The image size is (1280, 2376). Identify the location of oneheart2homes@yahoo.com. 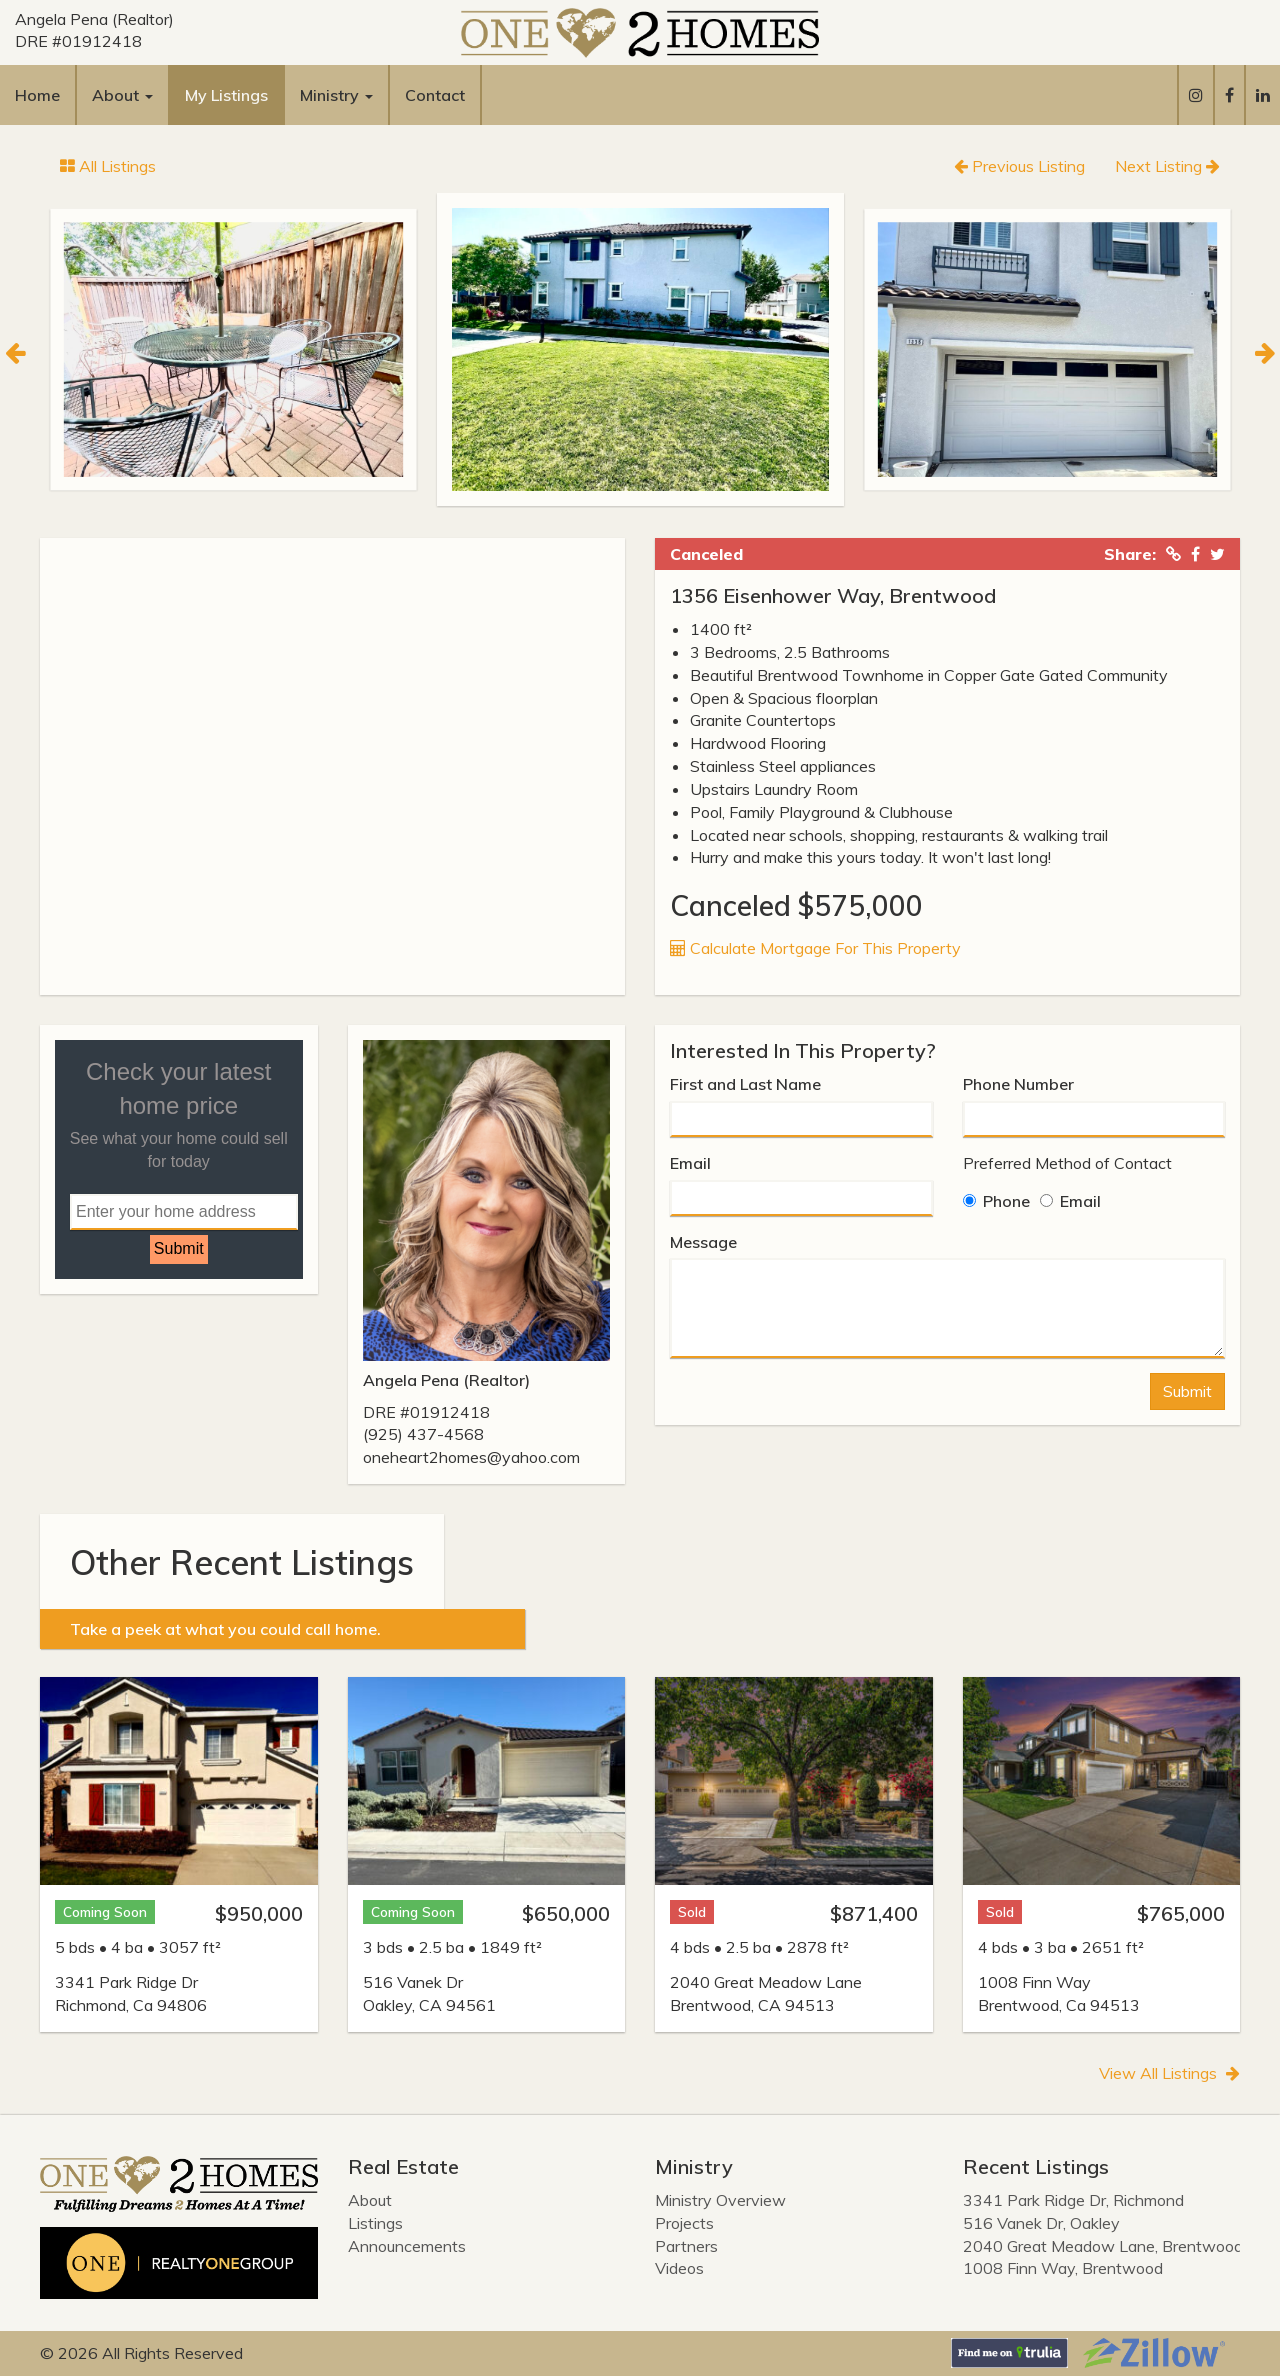
(471, 1457).